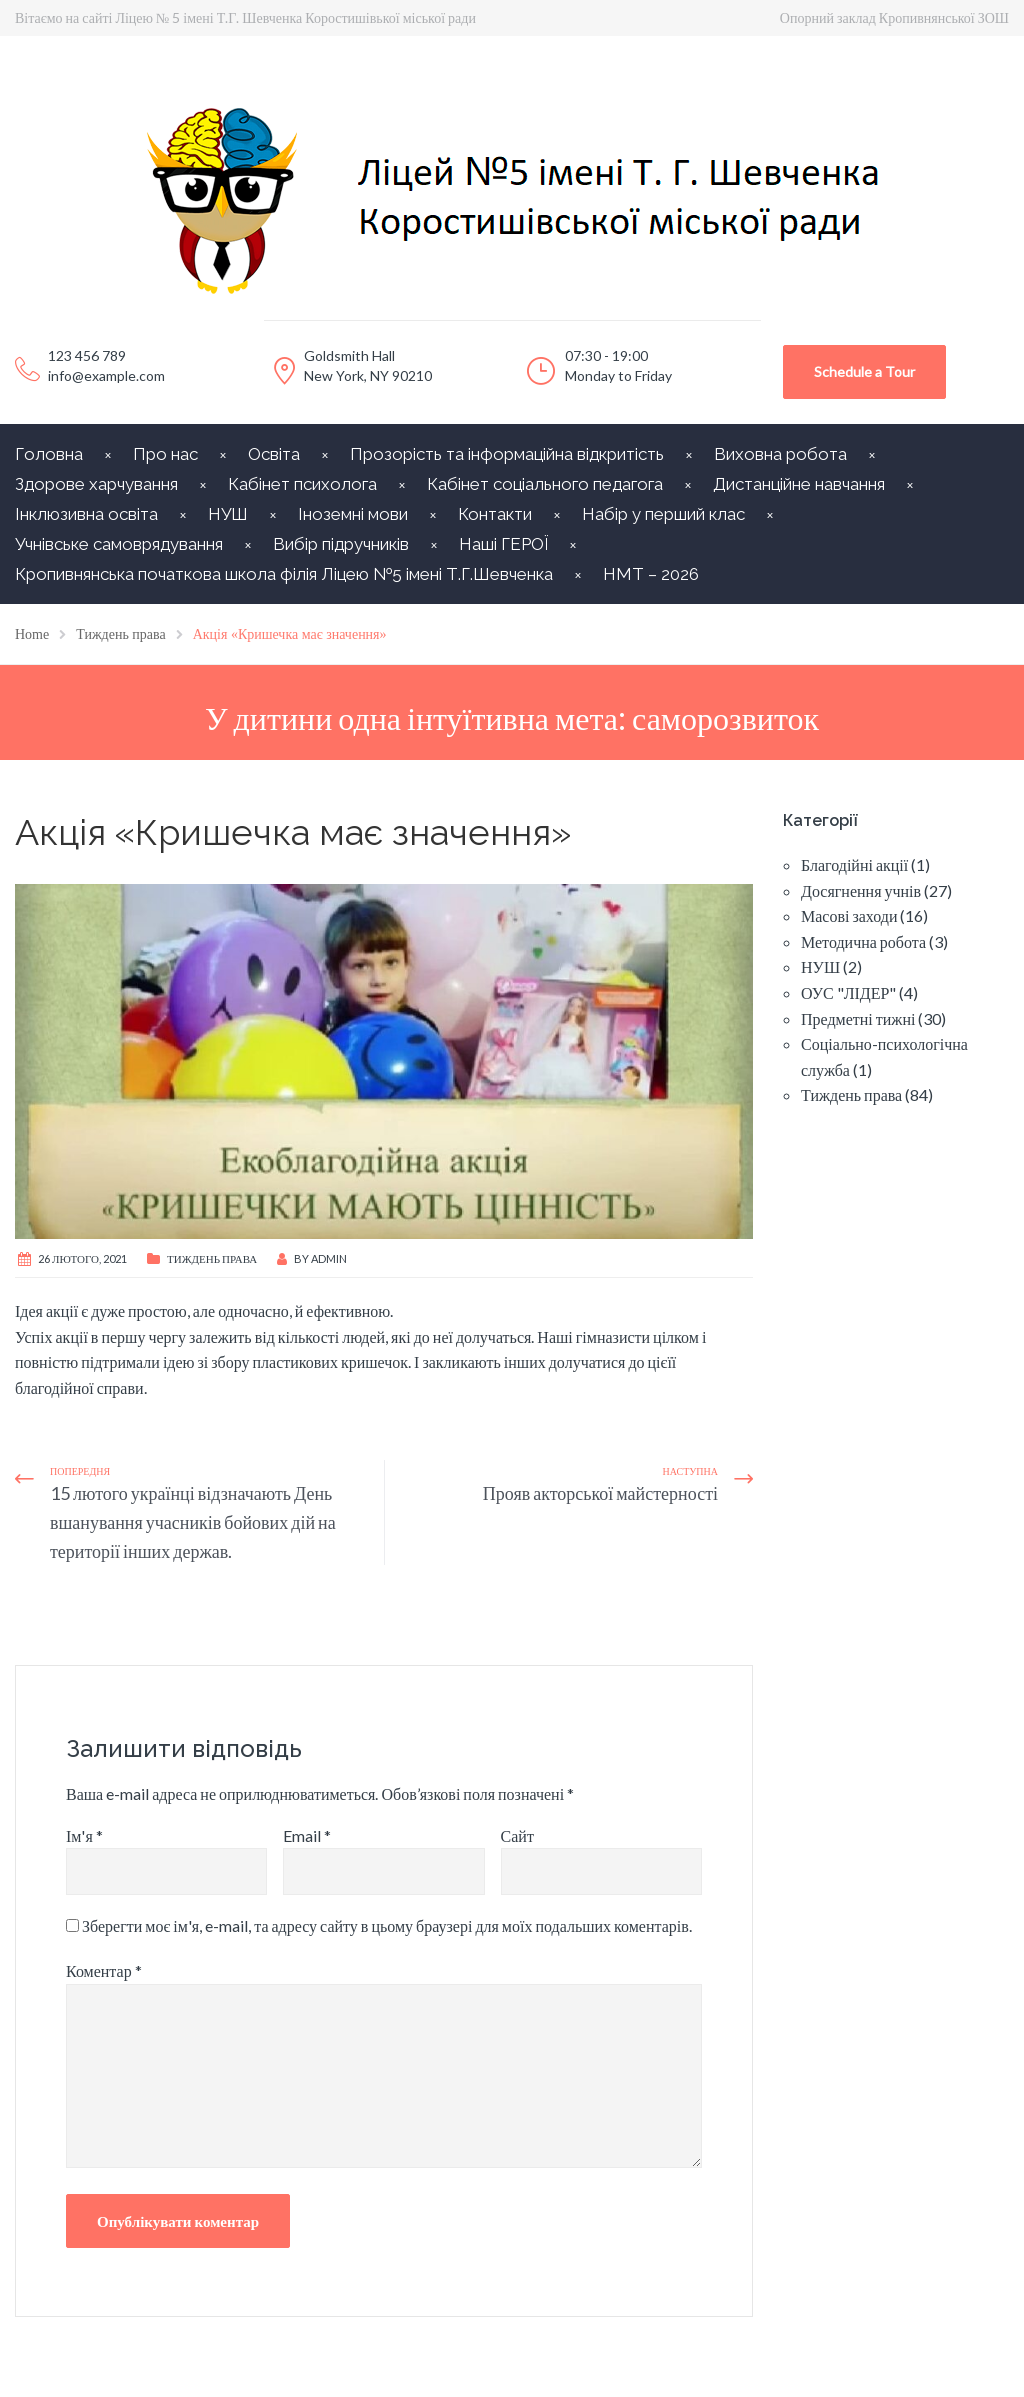 This screenshot has height=2397, width=1024. Describe the element at coordinates (849, 915) in the screenshot. I see `Масові заходи` at that location.